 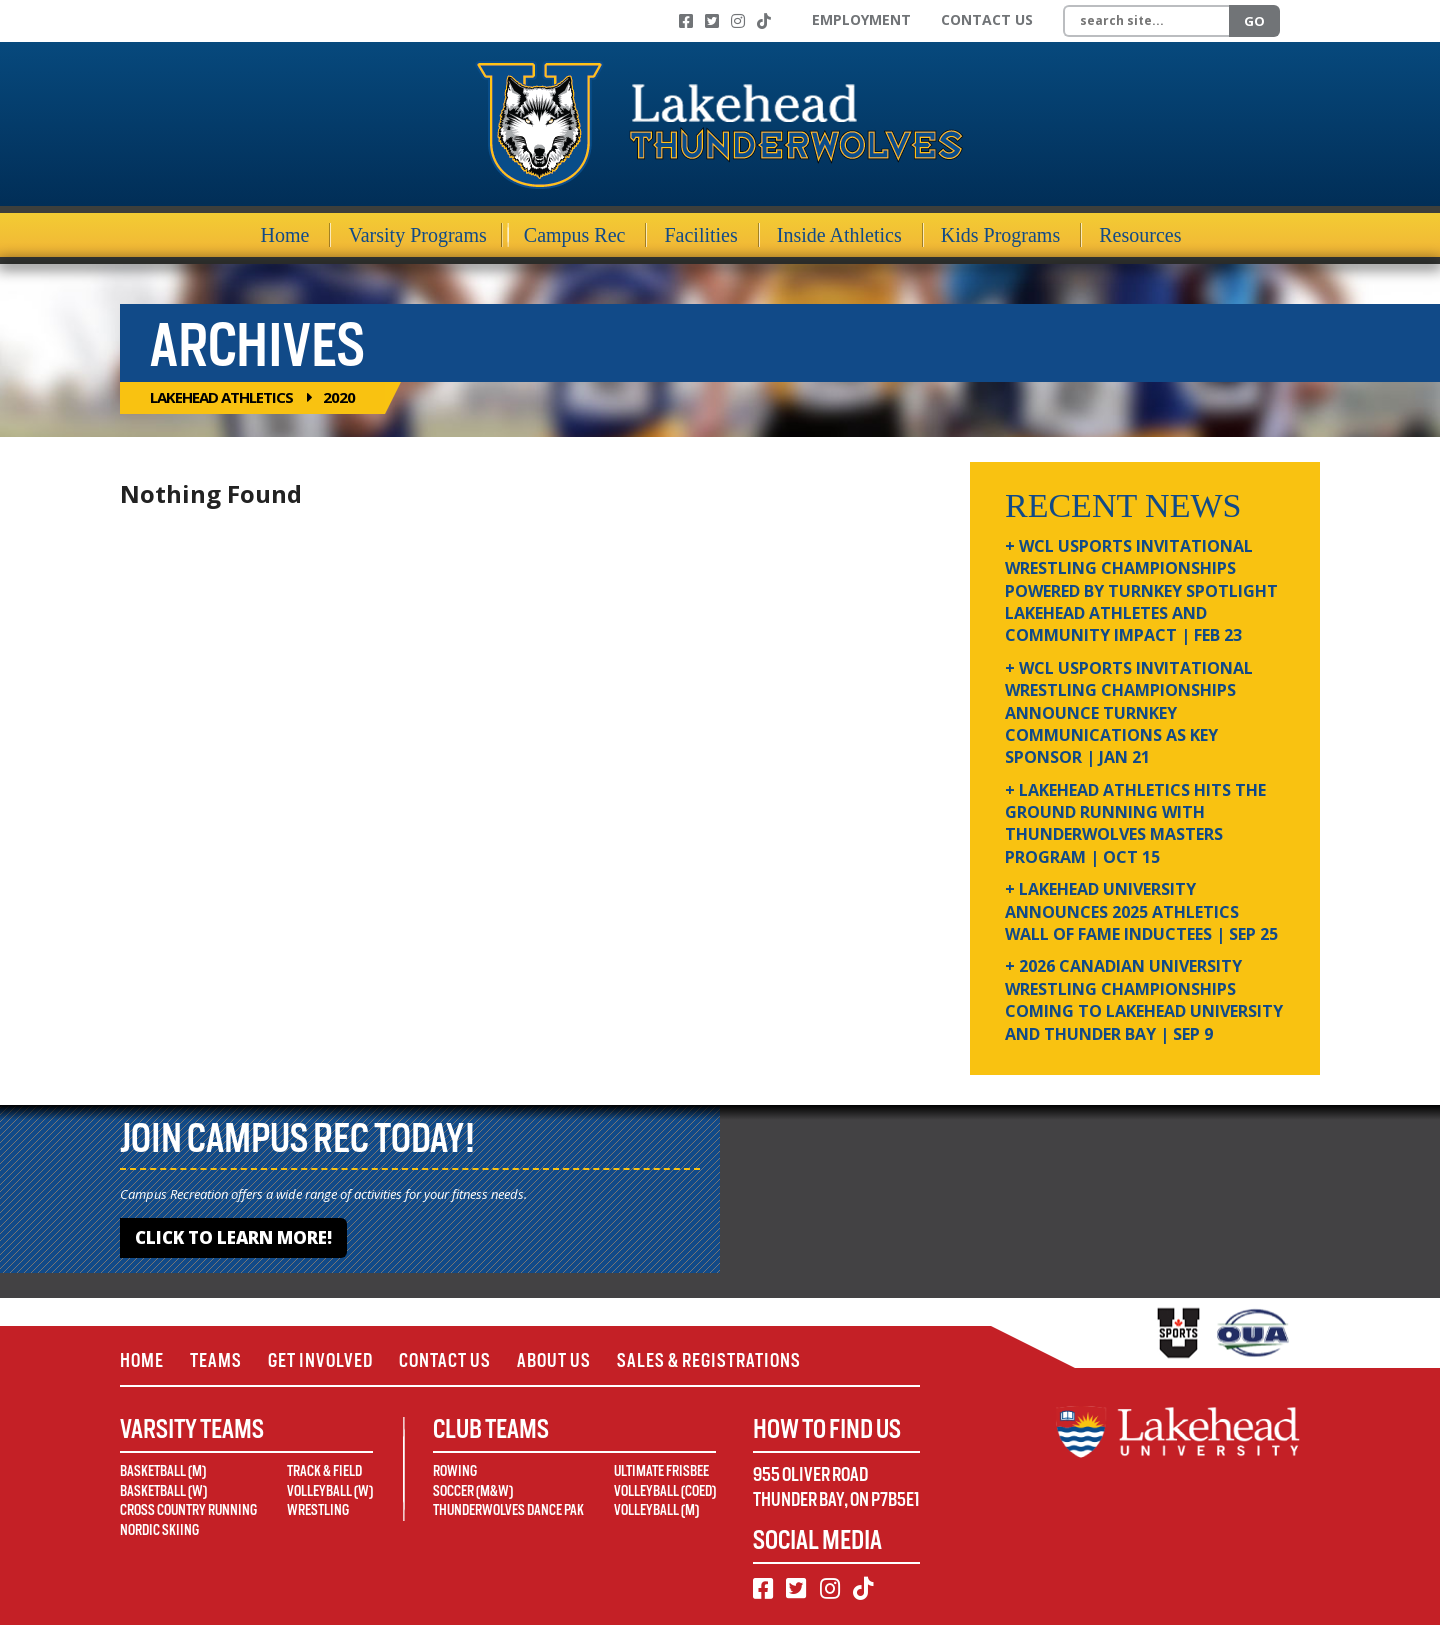 I want to click on Lakehead Athletics, so click(x=221, y=397).